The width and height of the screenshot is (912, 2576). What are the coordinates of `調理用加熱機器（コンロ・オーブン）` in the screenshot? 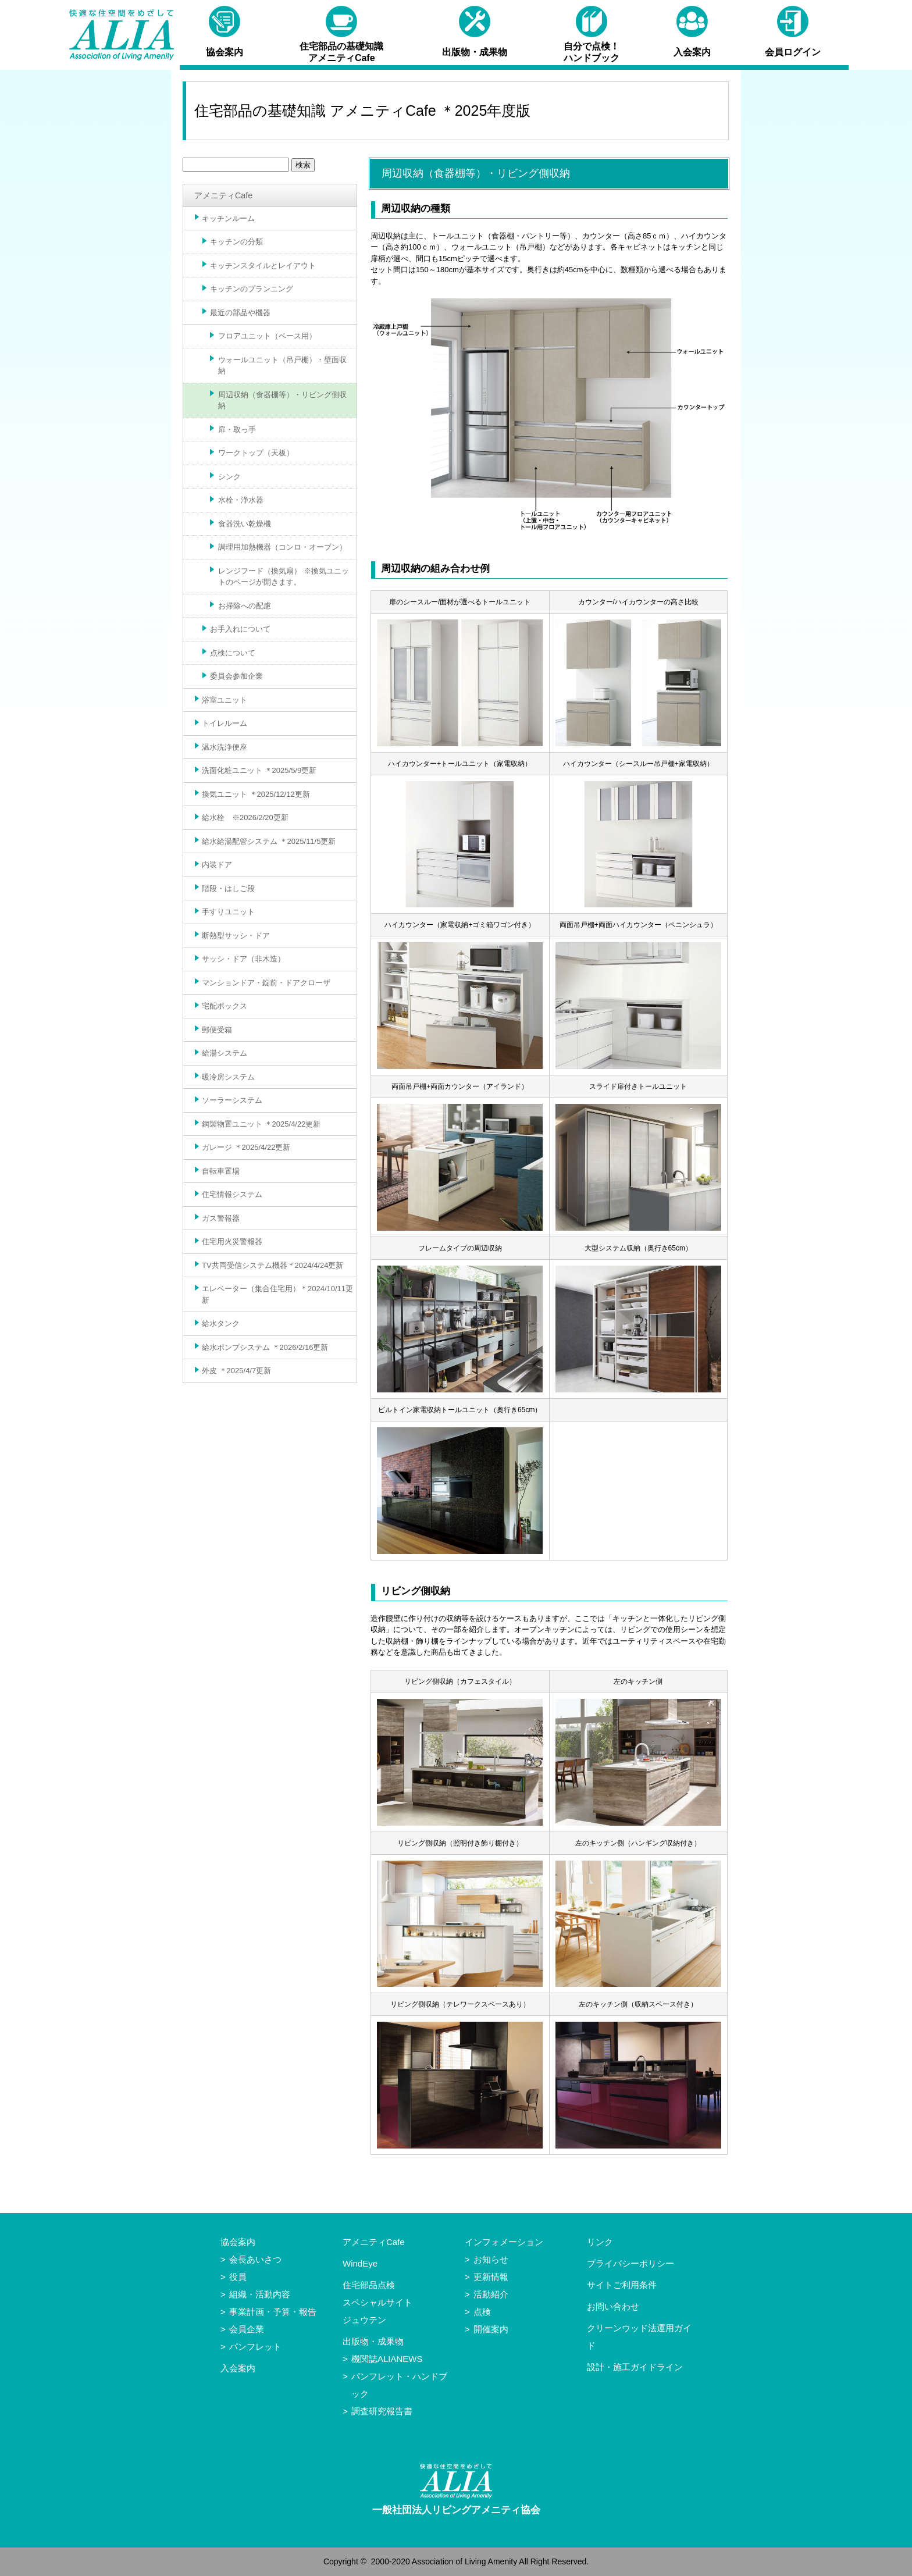 It's located at (282, 547).